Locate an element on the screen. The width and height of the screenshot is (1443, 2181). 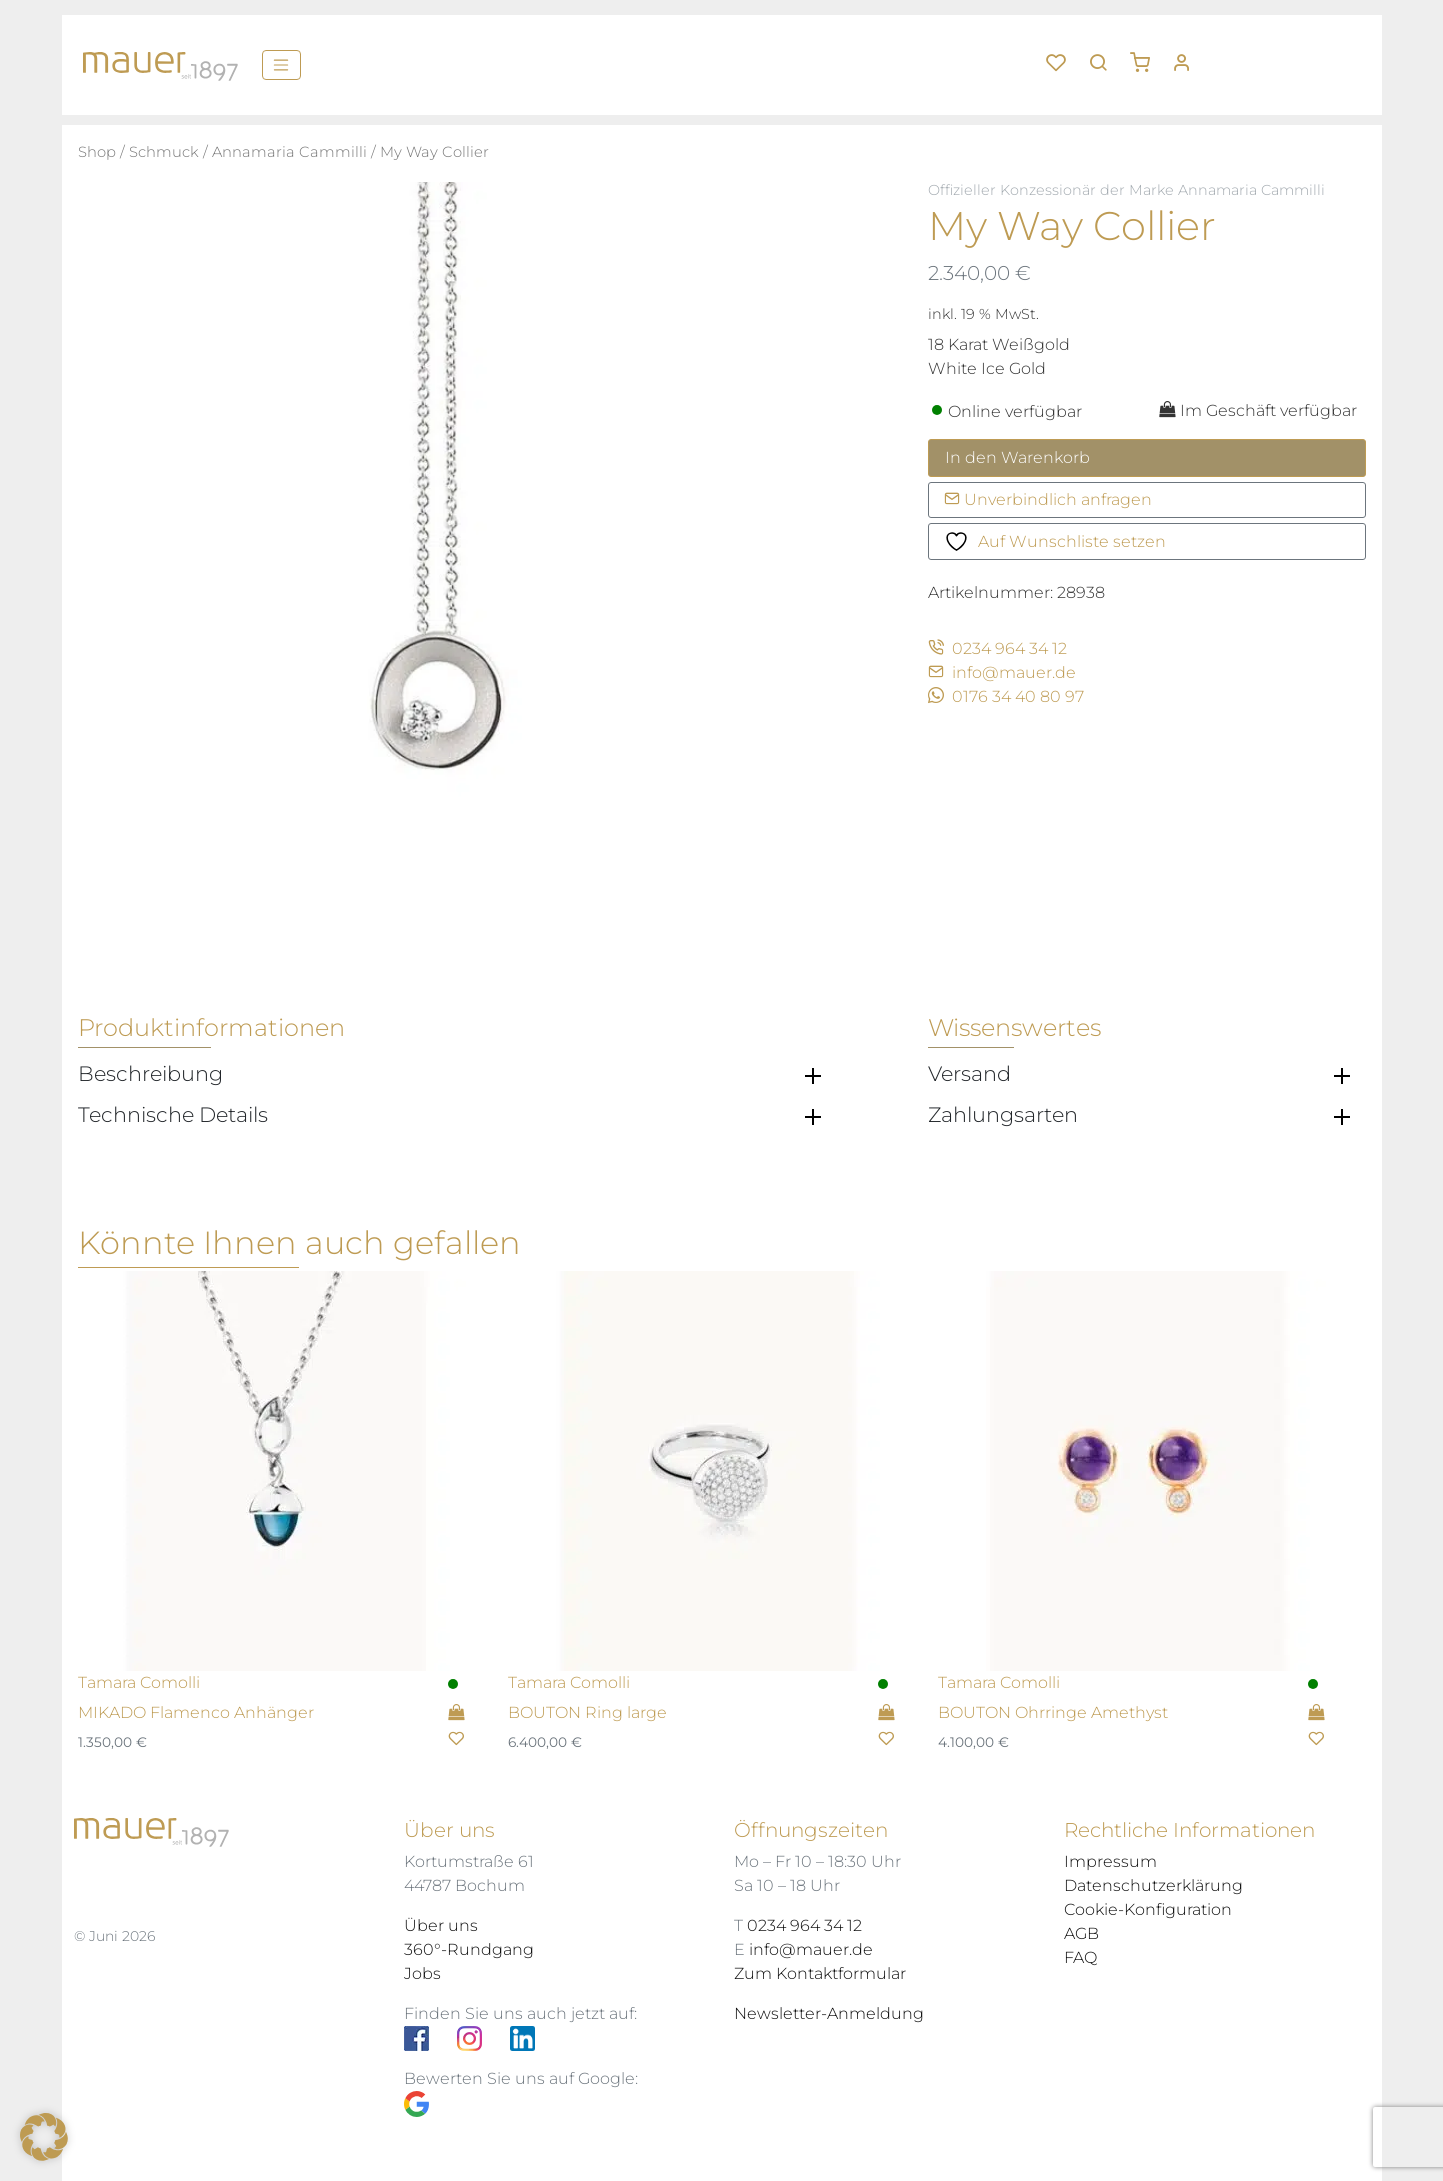
Schmuck is located at coordinates (164, 152).